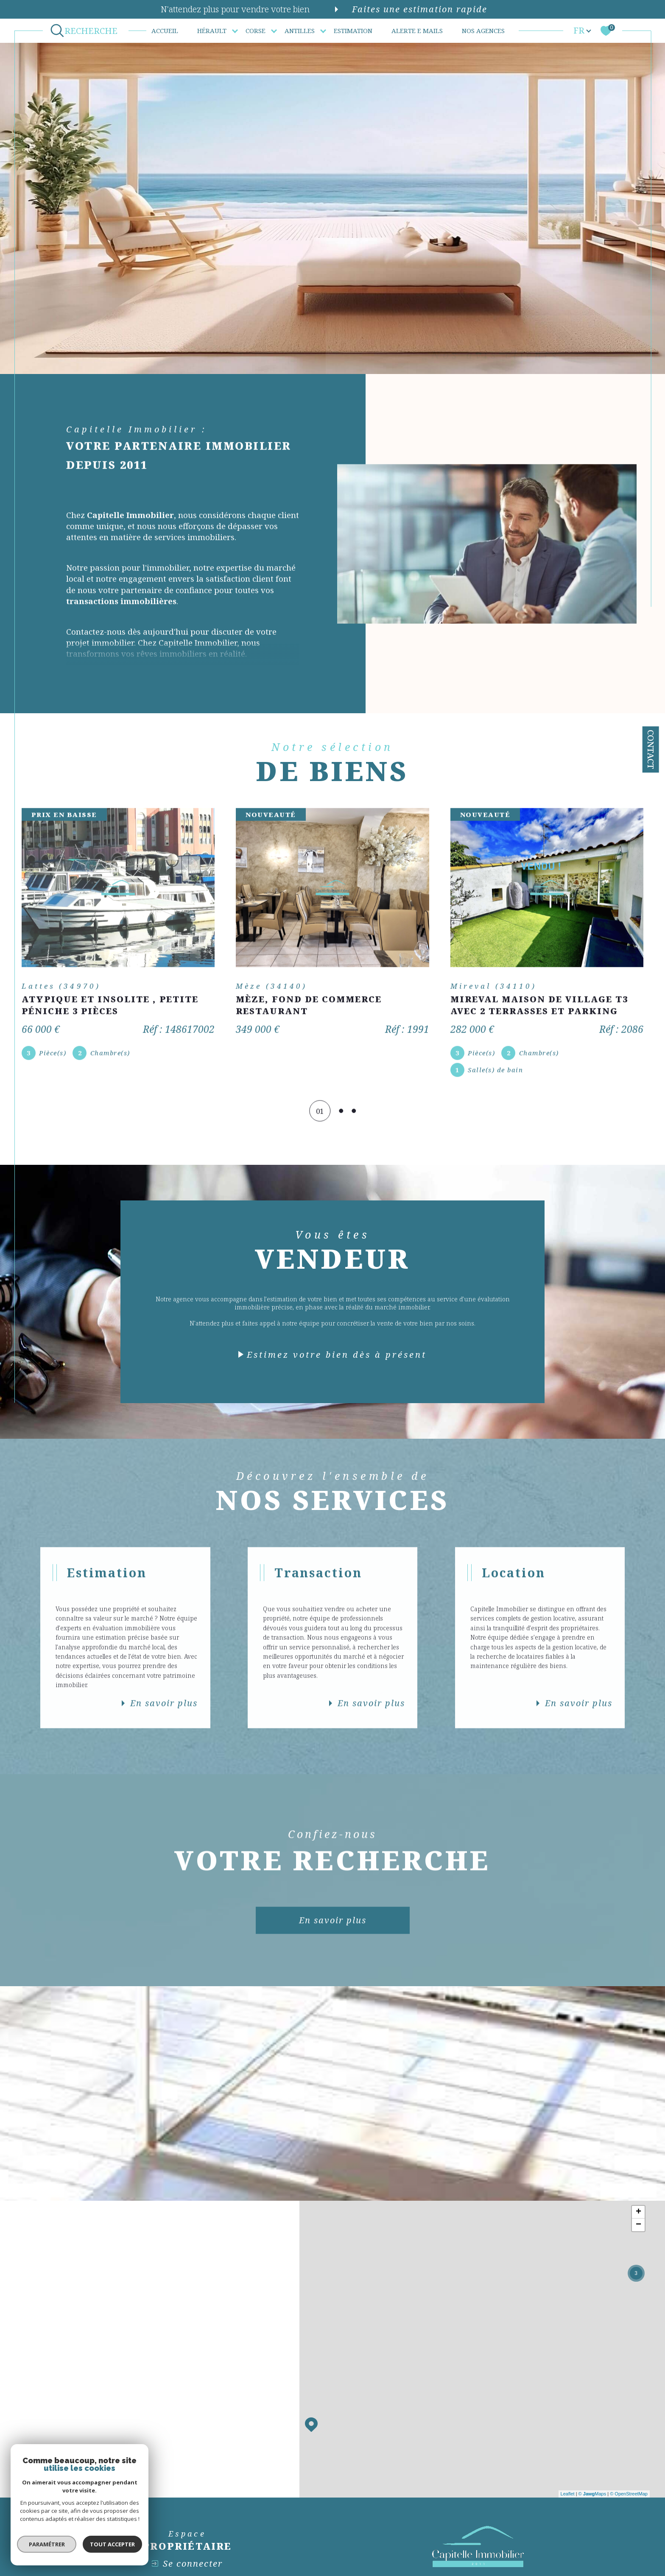  Describe the element at coordinates (592, 2493) in the screenshot. I see `© Maps` at that location.